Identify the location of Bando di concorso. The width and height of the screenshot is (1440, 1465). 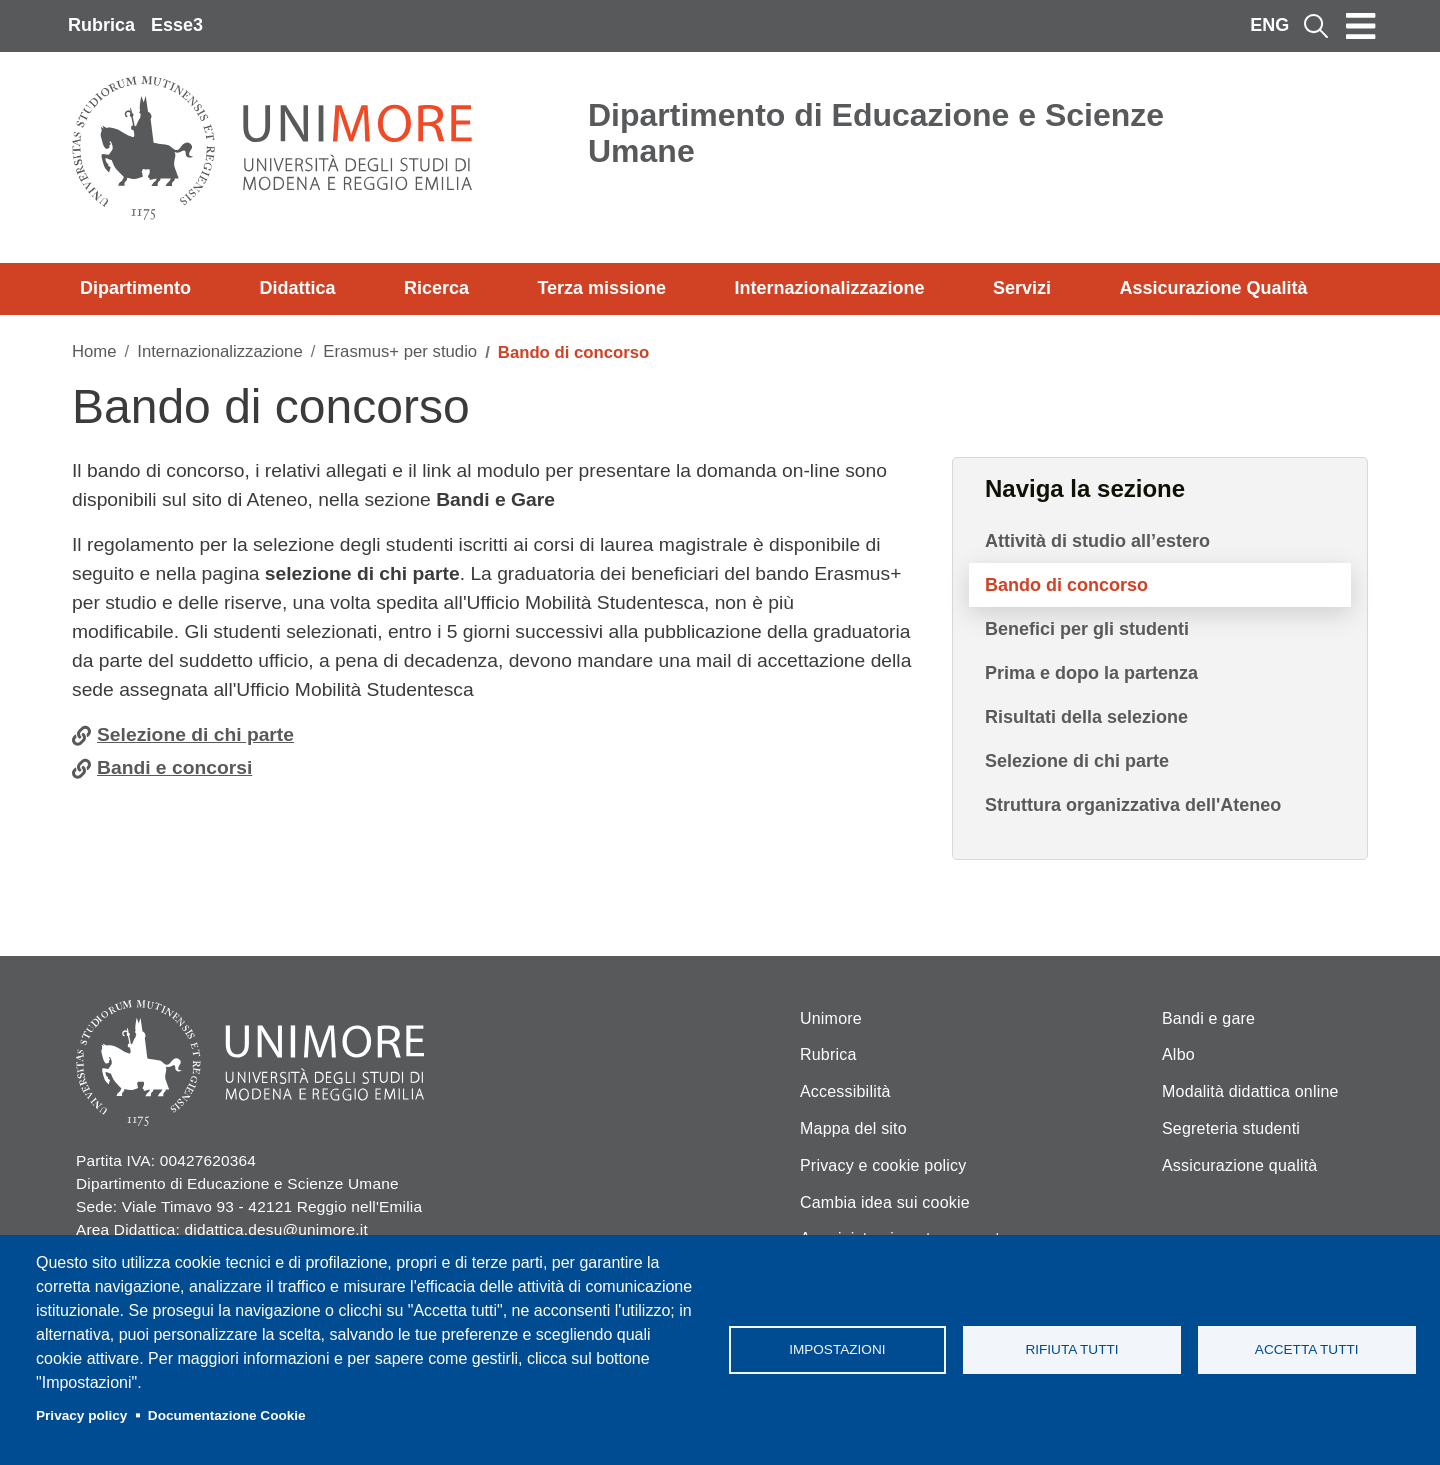
(1066, 585).